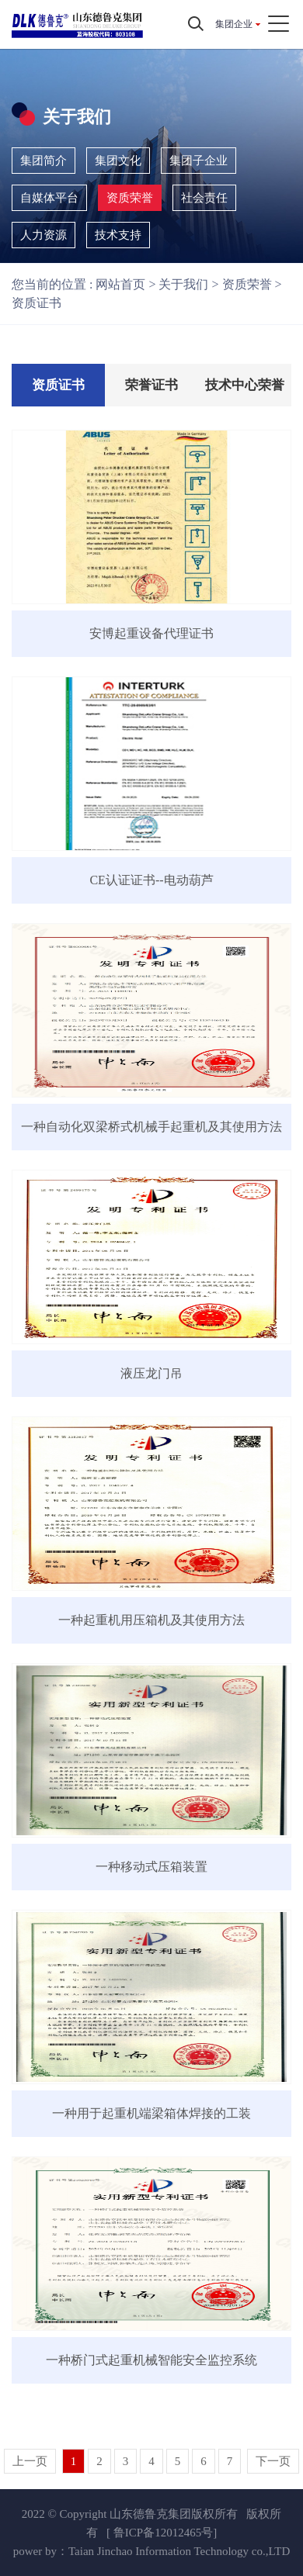 This screenshot has height=2576, width=303. Describe the element at coordinates (198, 160) in the screenshot. I see `集团子企业` at that location.